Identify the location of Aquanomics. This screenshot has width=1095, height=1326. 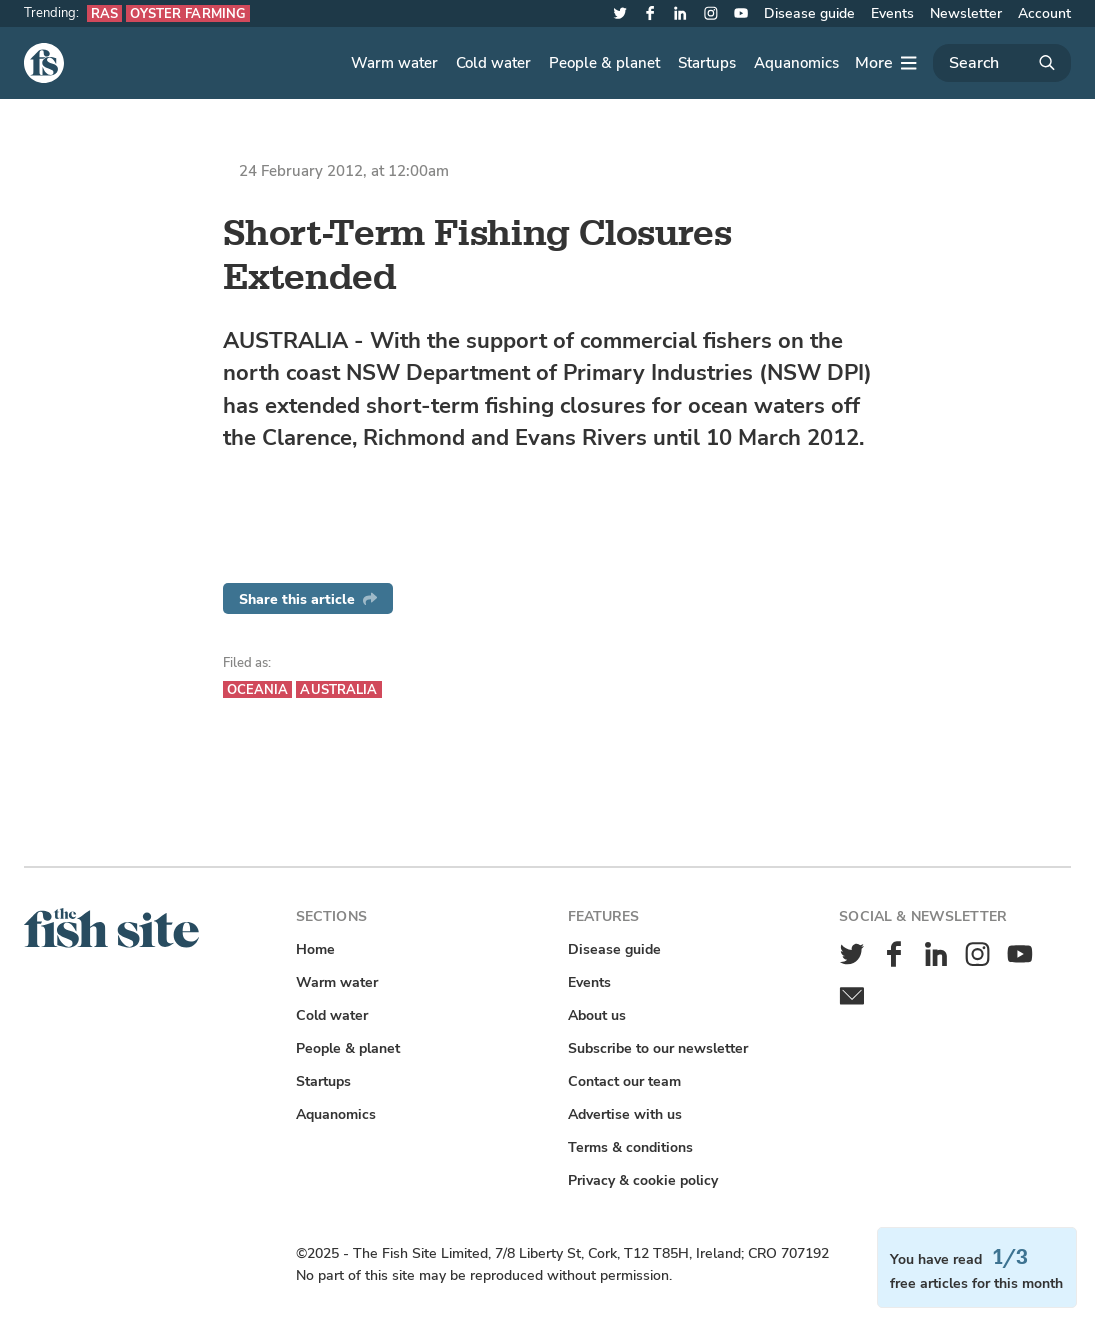
(796, 63).